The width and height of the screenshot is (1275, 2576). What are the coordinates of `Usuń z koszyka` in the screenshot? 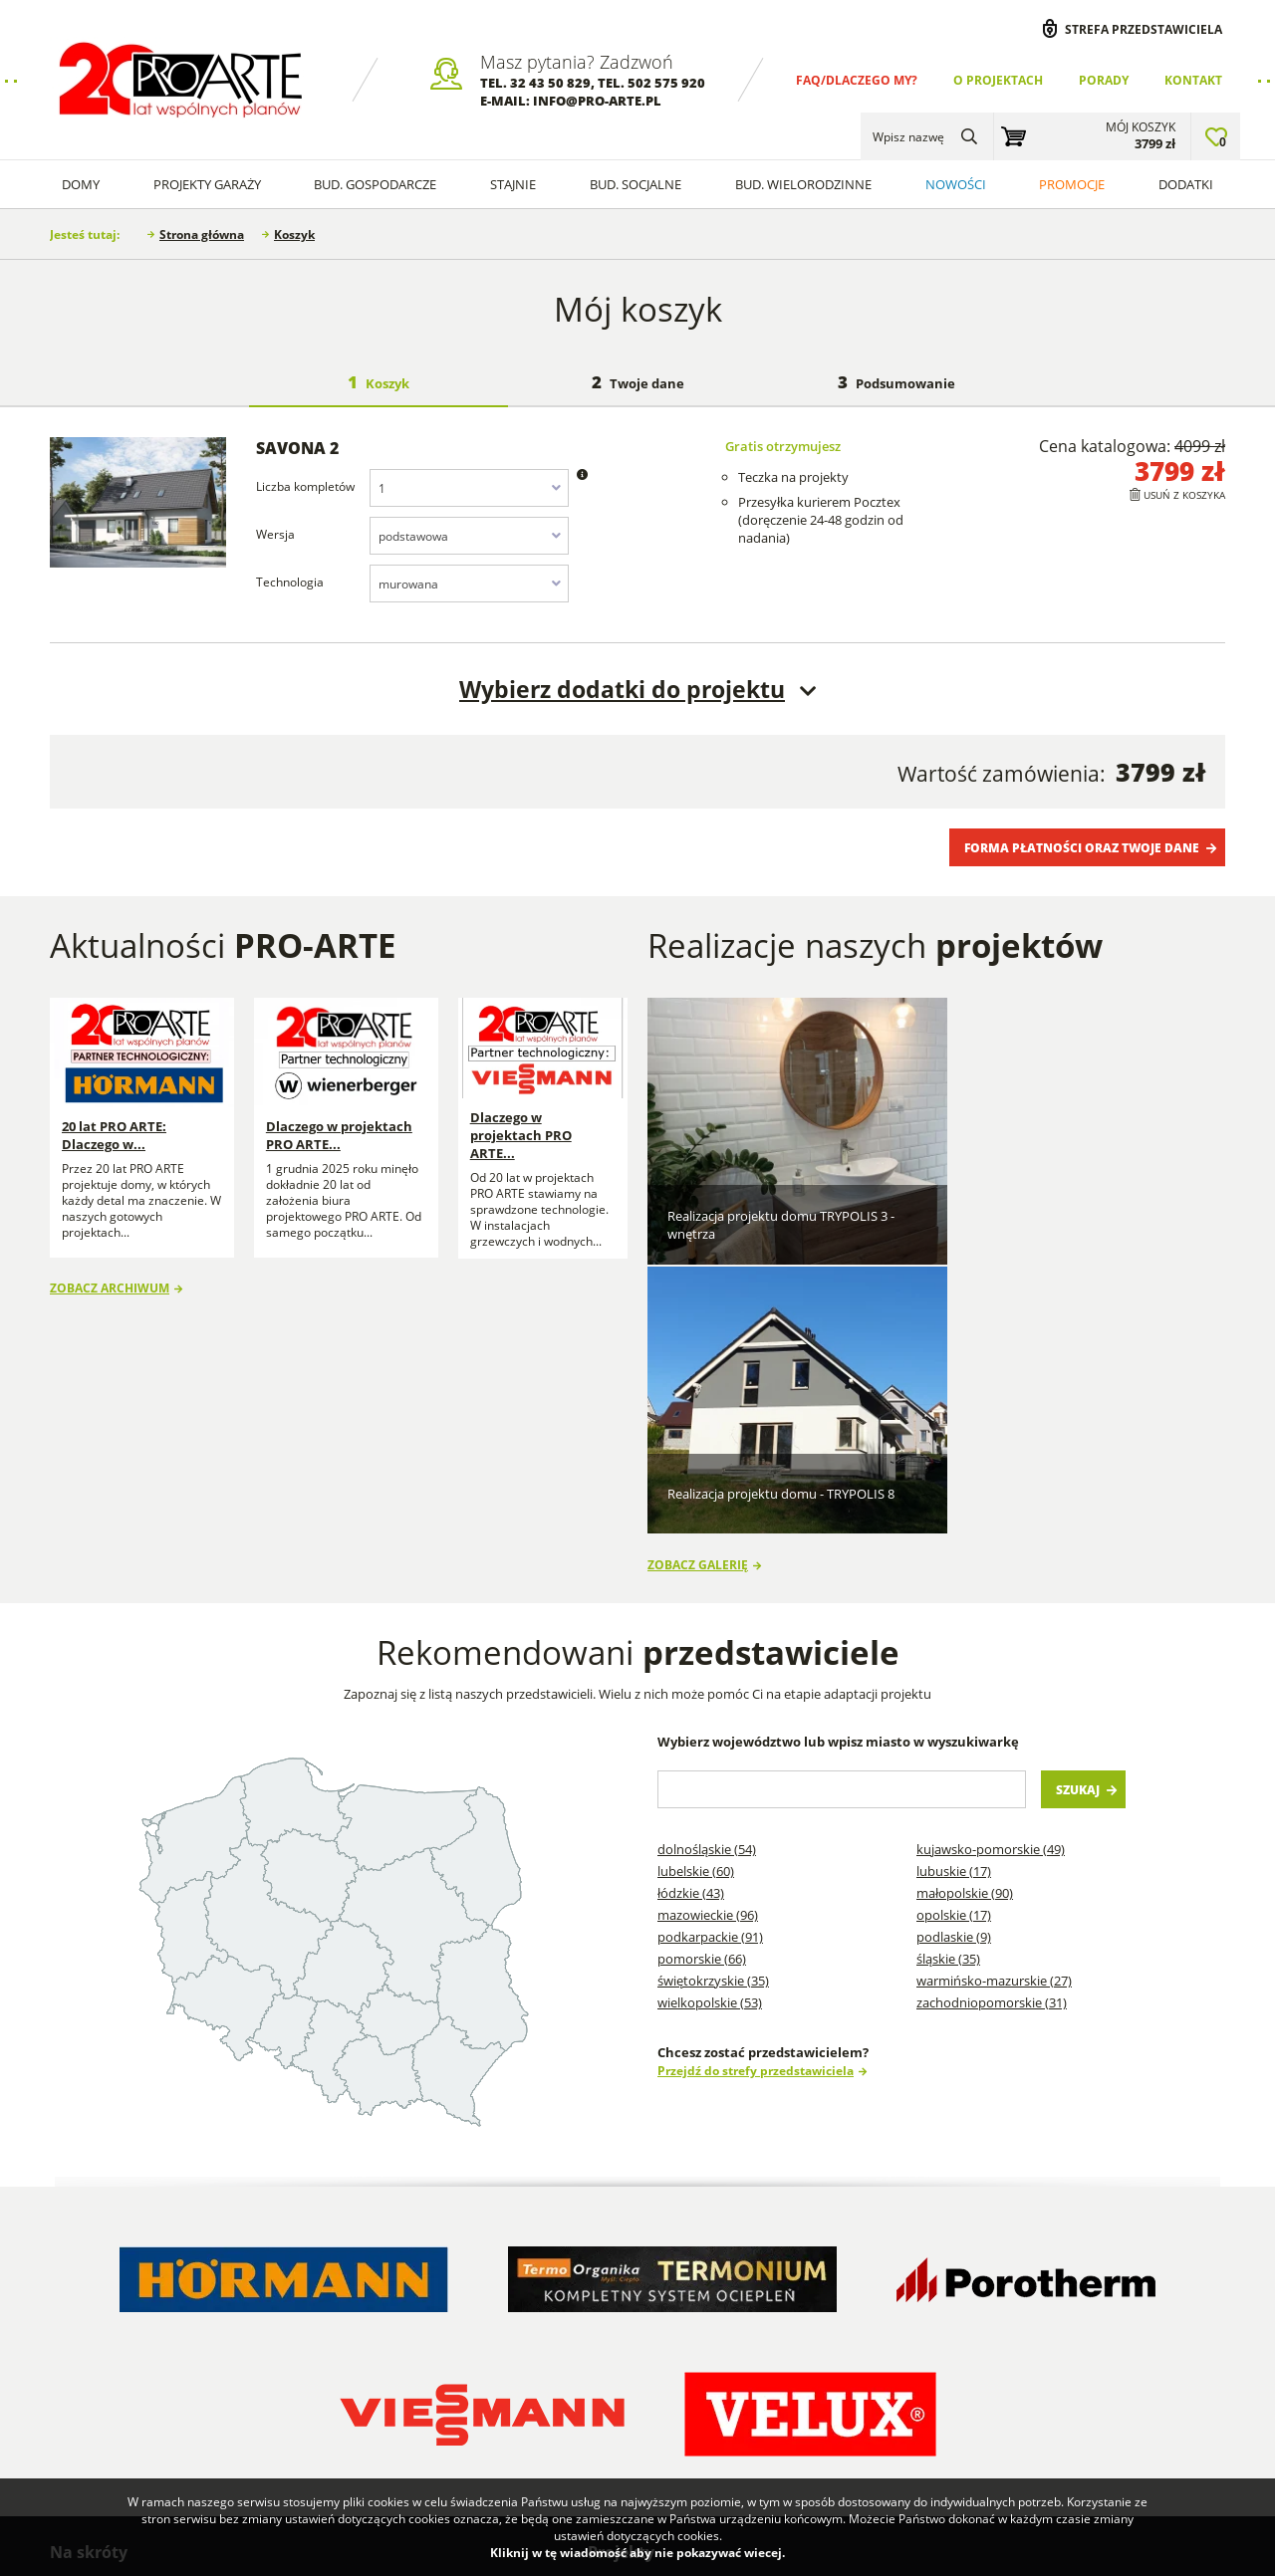 It's located at (1184, 495).